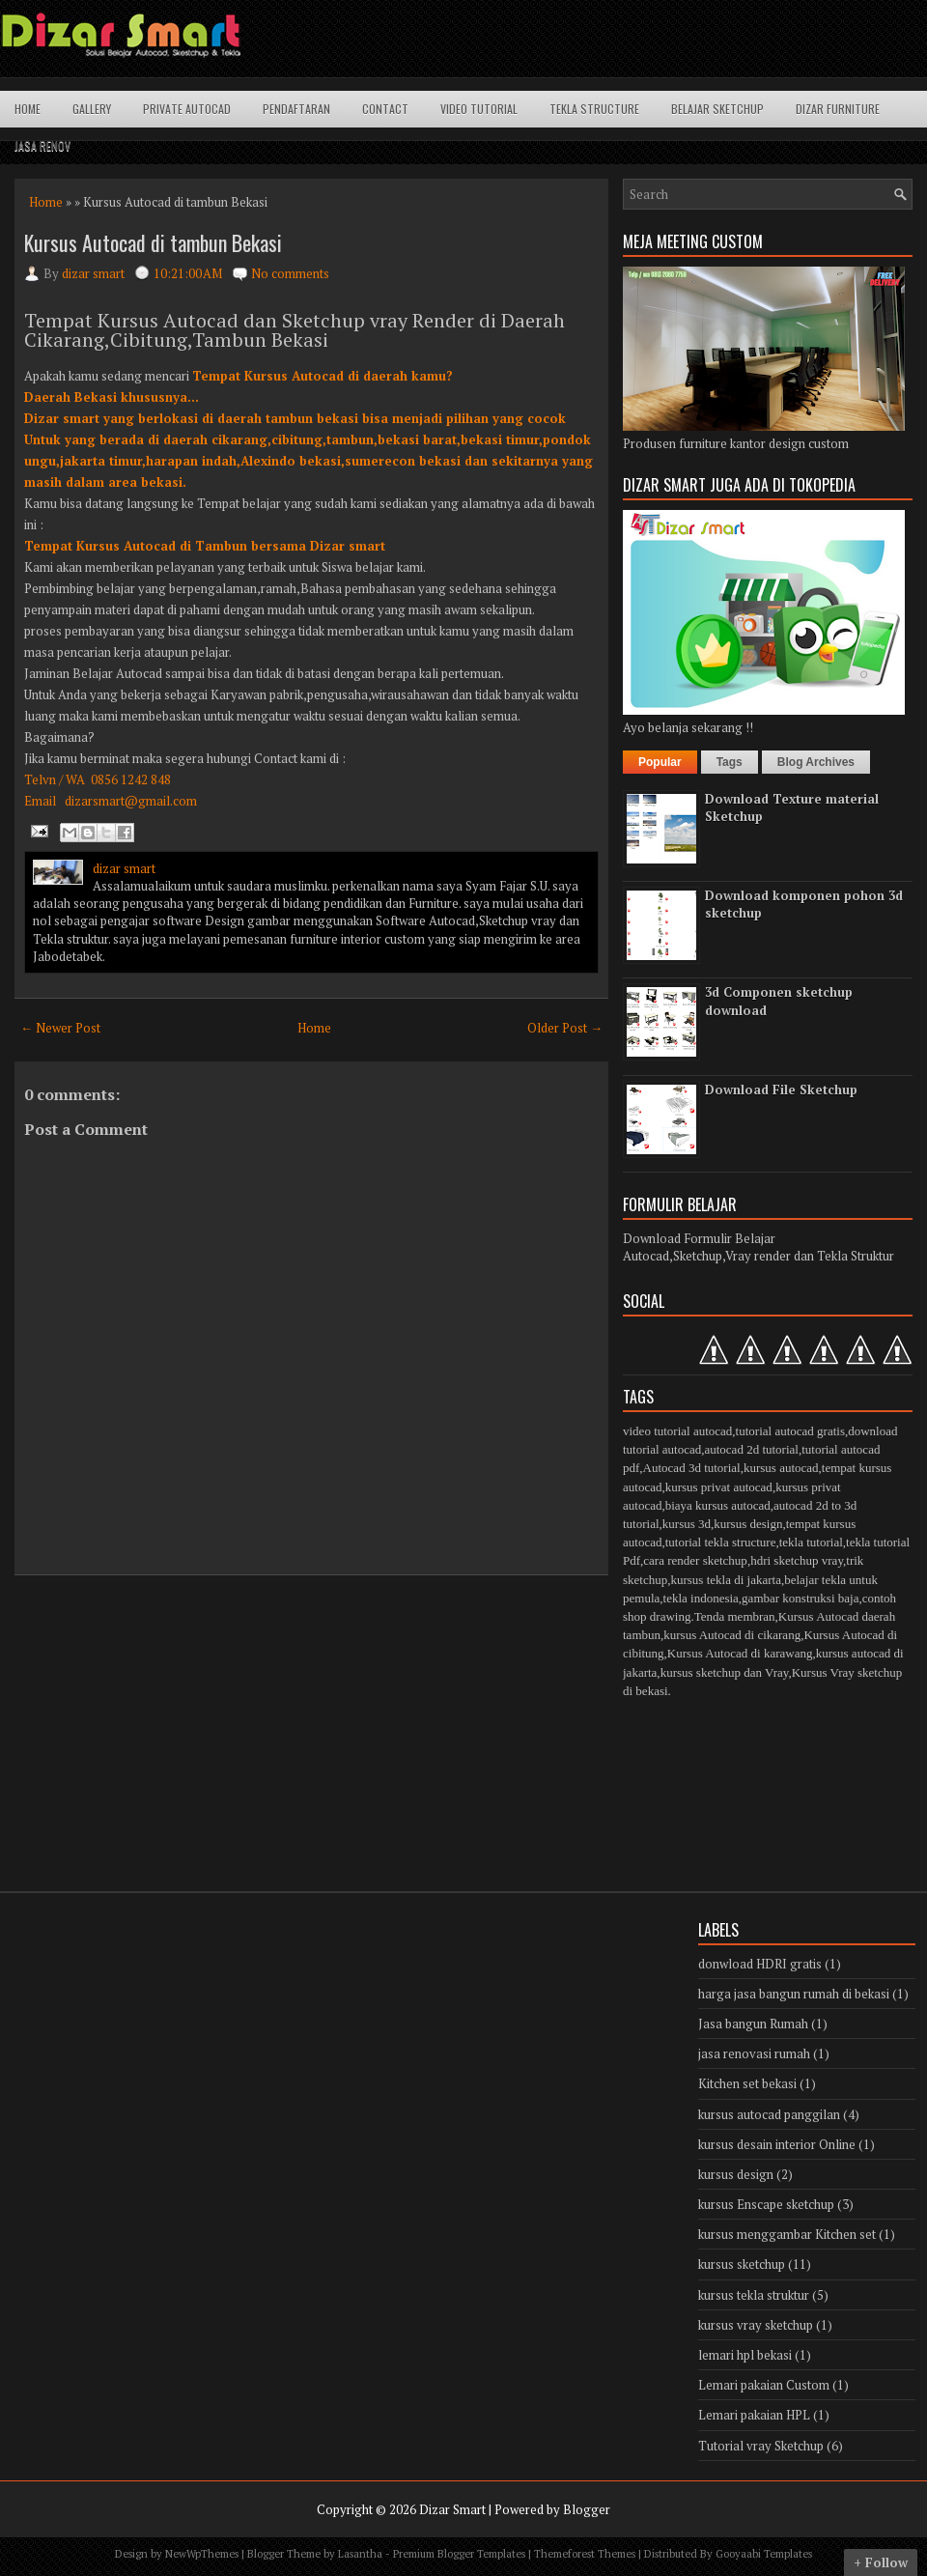  I want to click on Lemari pakaian Custom, so click(763, 2384).